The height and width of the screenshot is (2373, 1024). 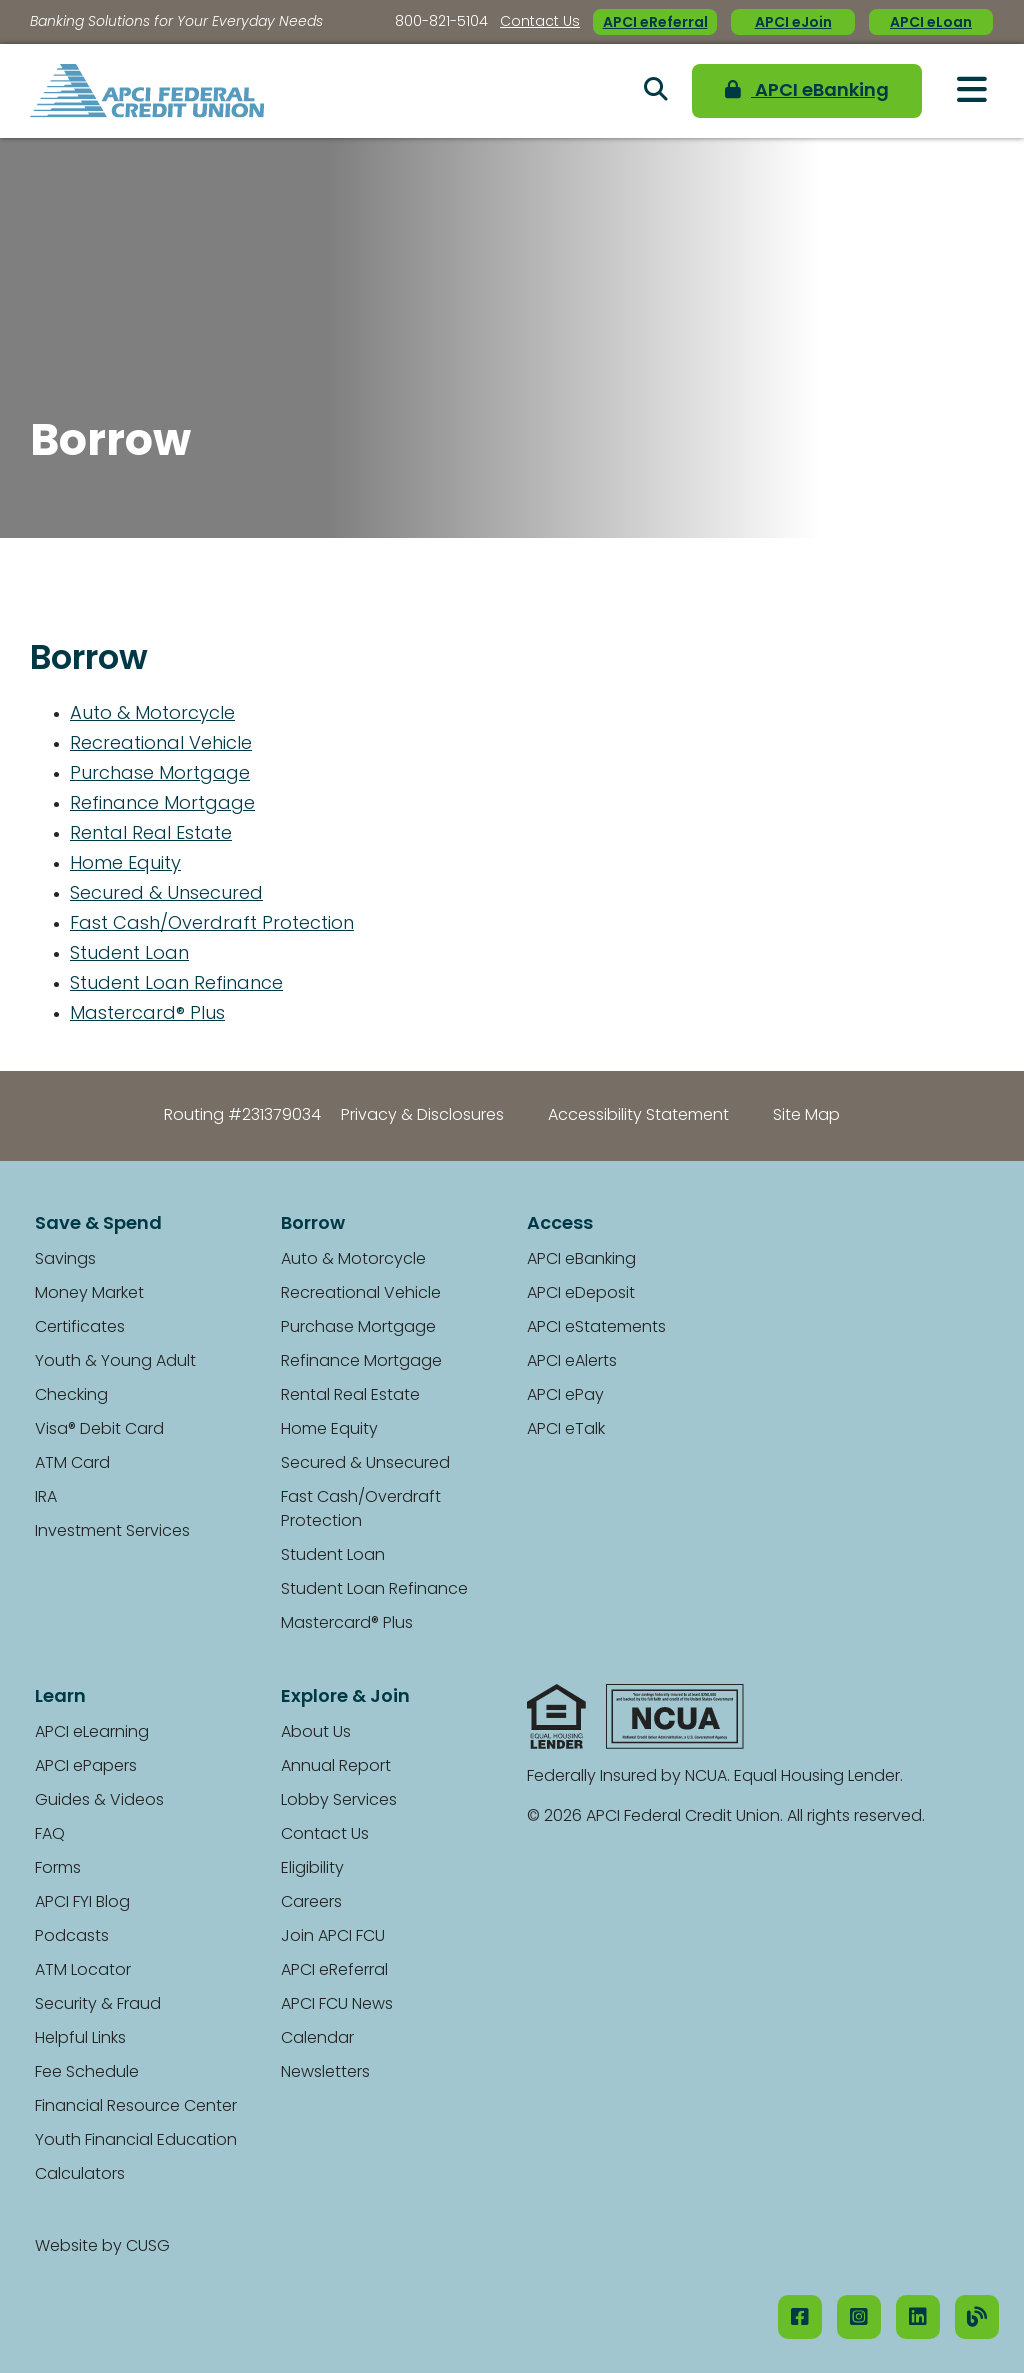 What do you see at coordinates (115, 1362) in the screenshot?
I see `Youth & Young Adult` at bounding box center [115, 1362].